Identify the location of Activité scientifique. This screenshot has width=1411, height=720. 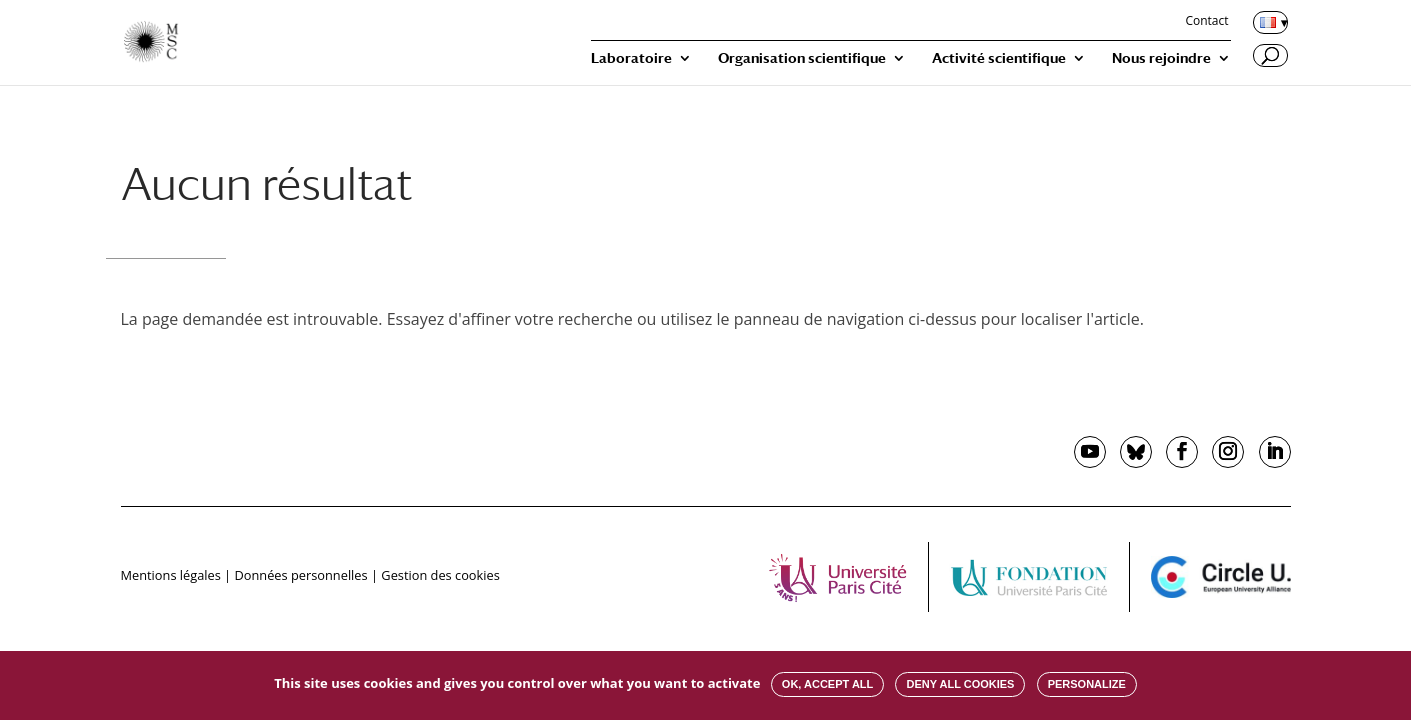
(999, 58).